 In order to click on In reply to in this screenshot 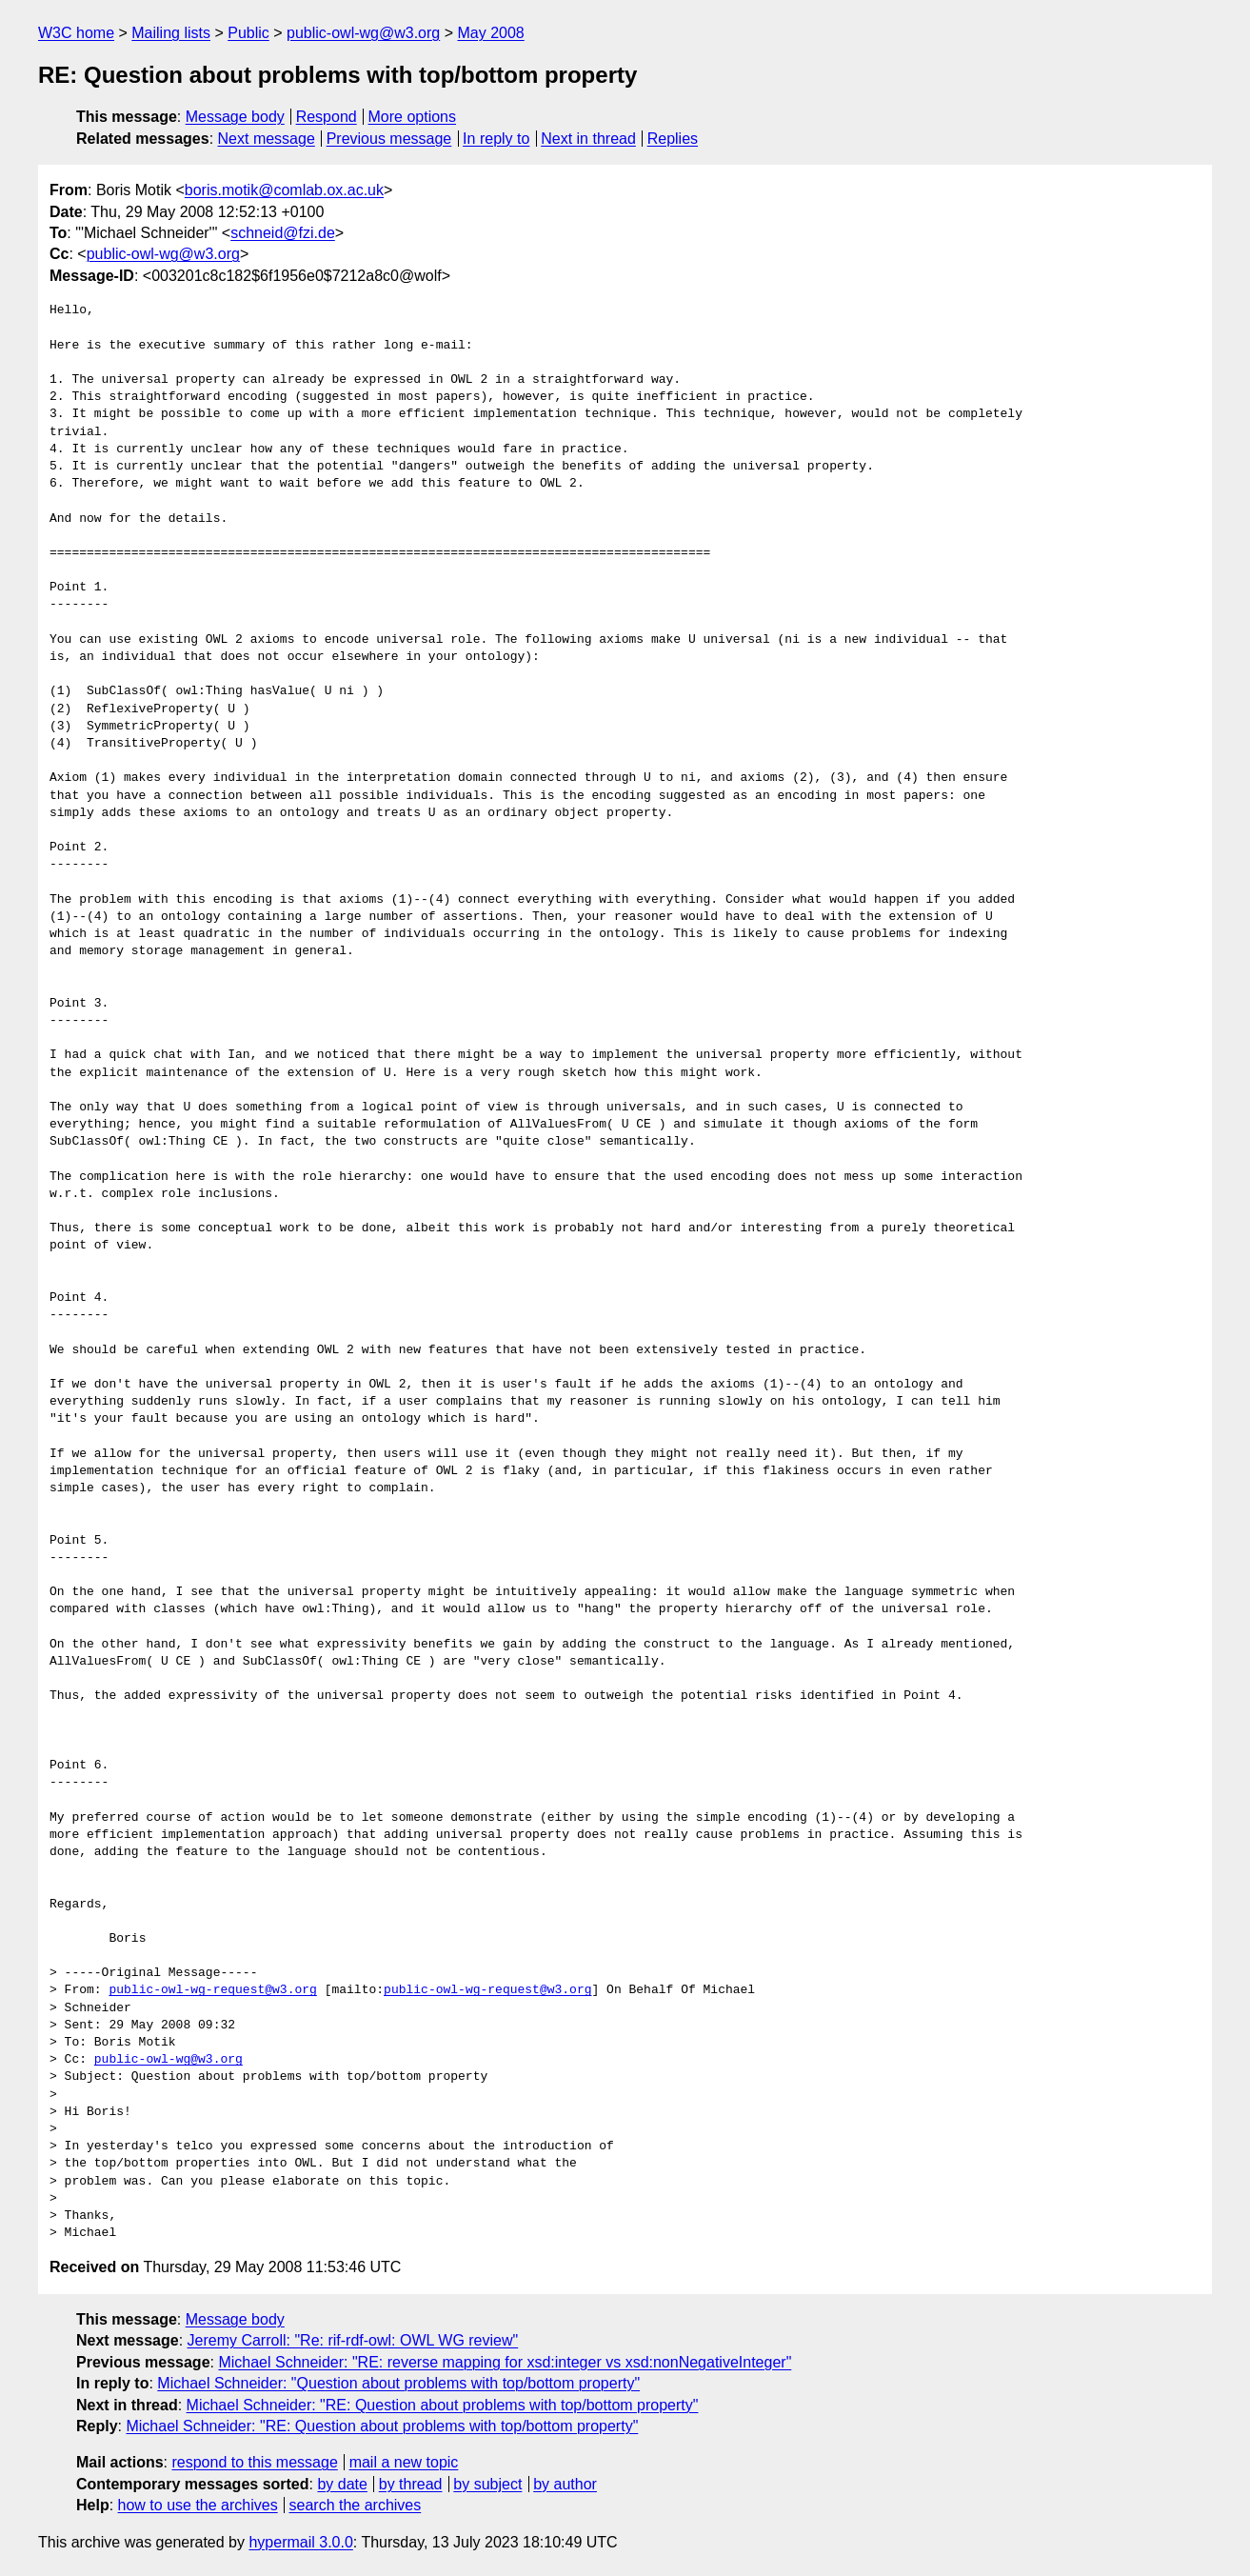, I will do `click(496, 138)`.